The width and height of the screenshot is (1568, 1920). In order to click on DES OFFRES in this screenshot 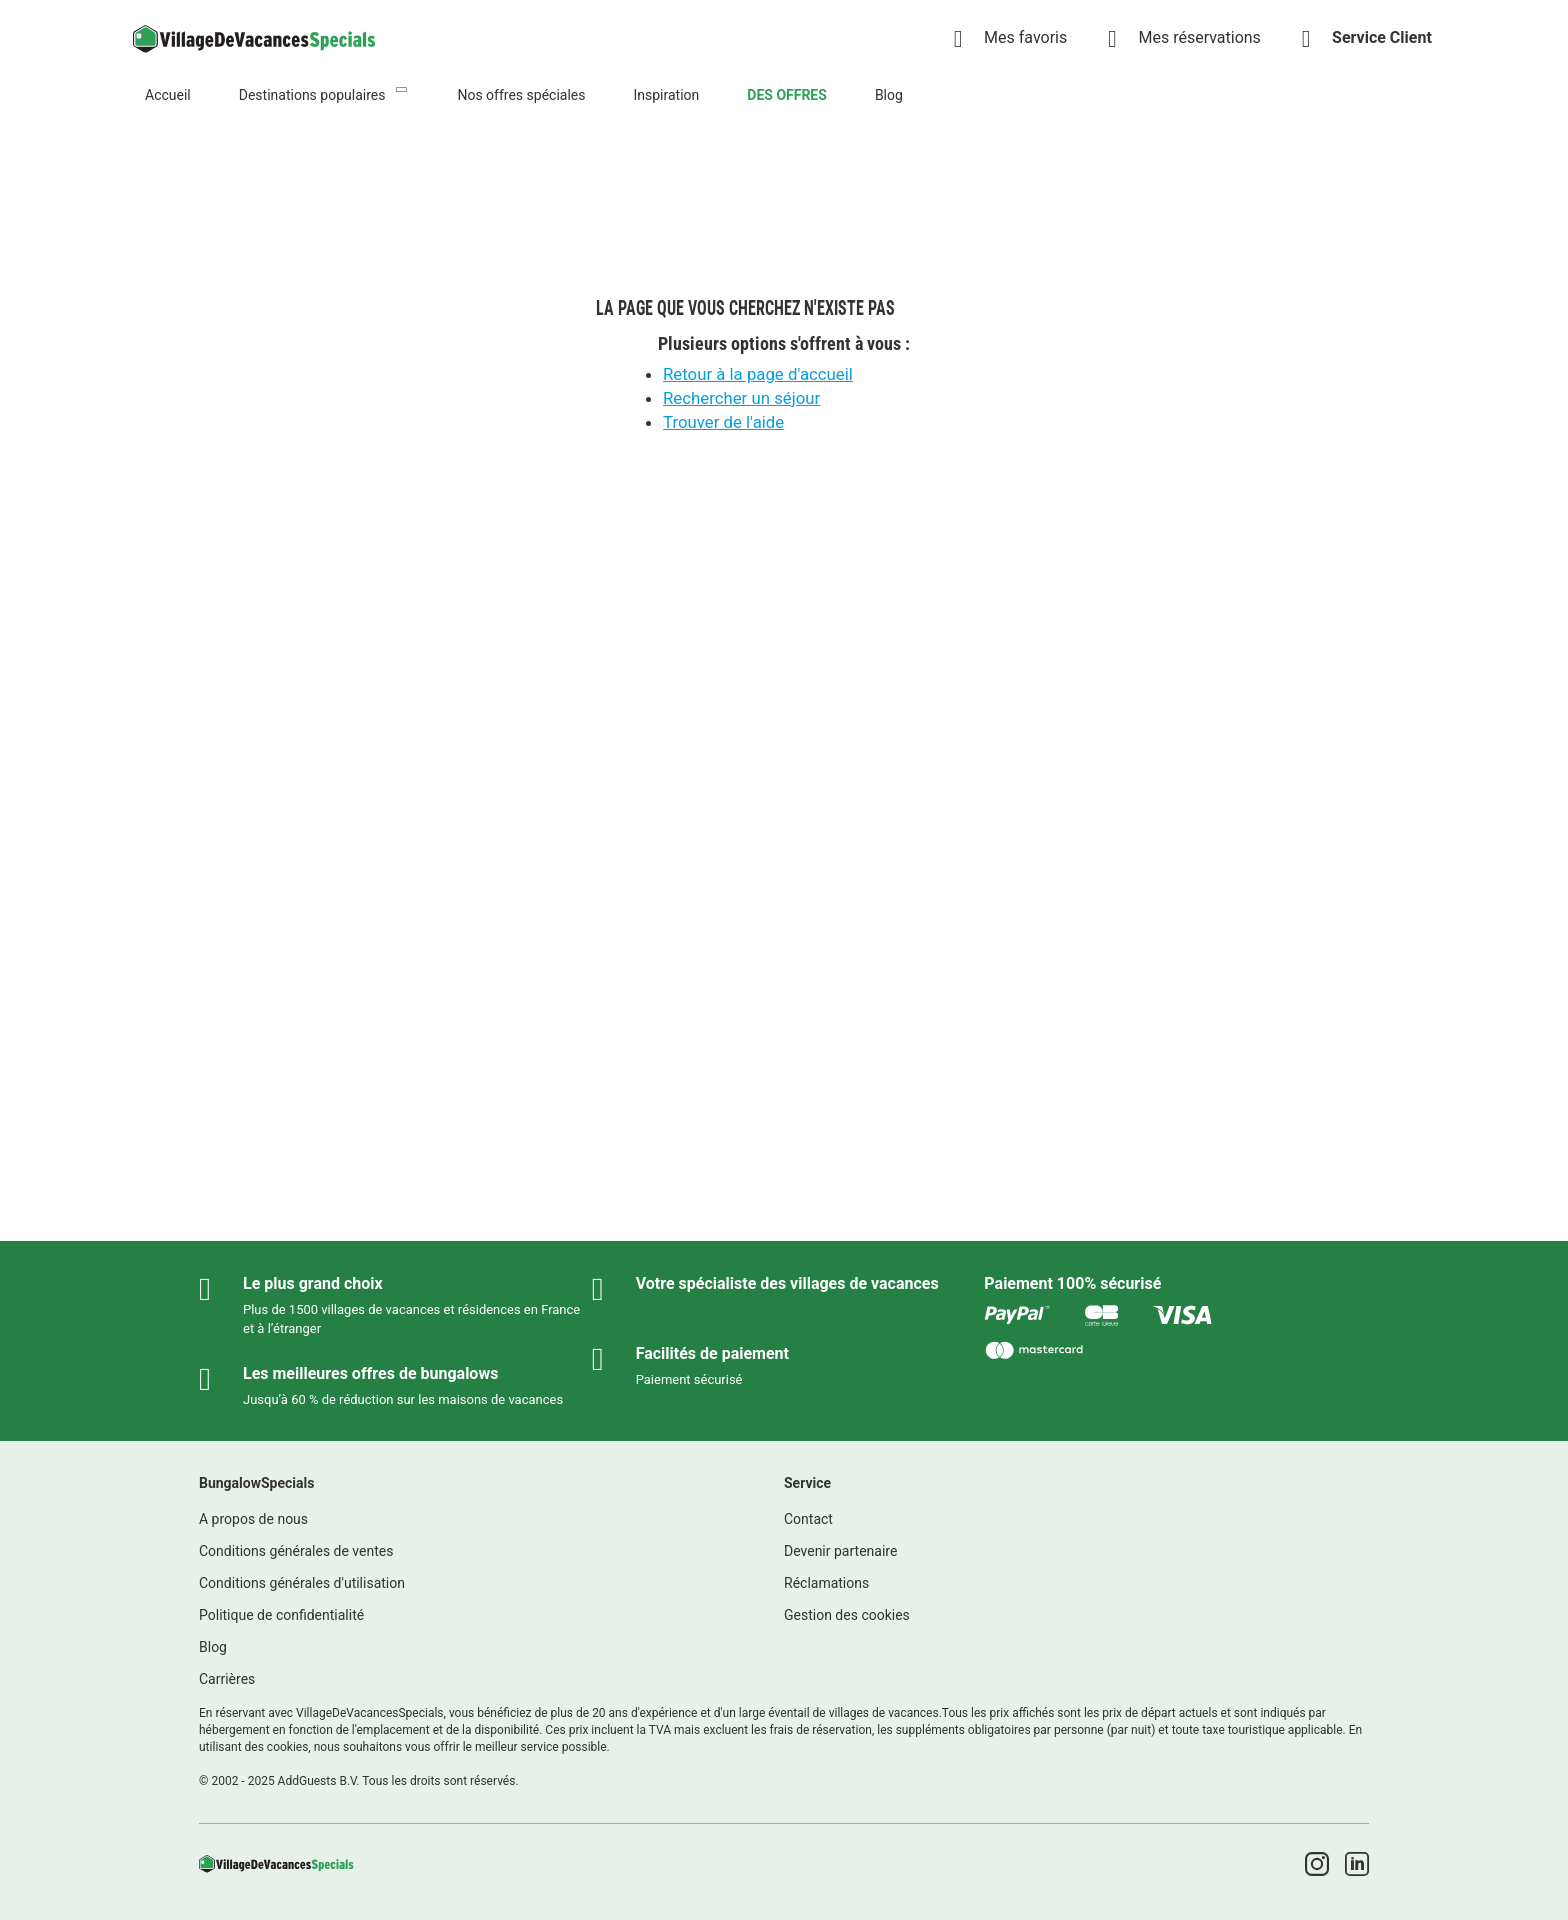, I will do `click(787, 95)`.